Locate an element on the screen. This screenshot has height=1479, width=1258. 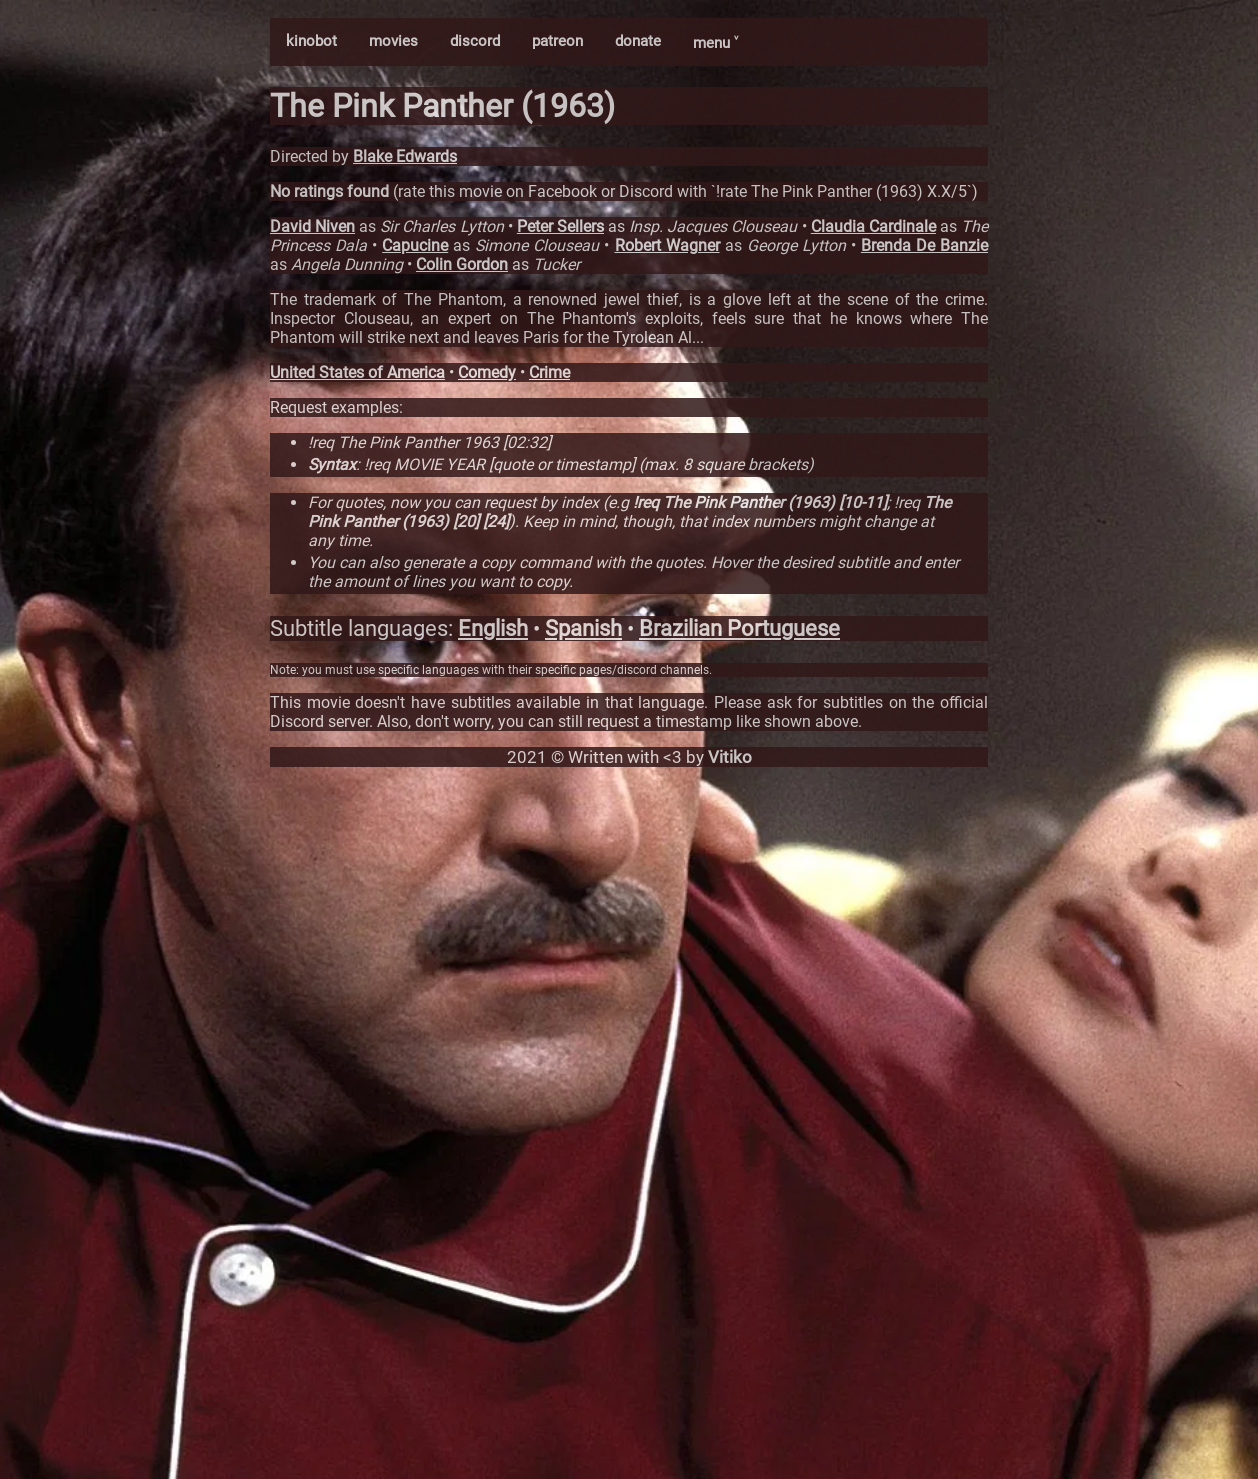
United States of America is located at coordinates (357, 372).